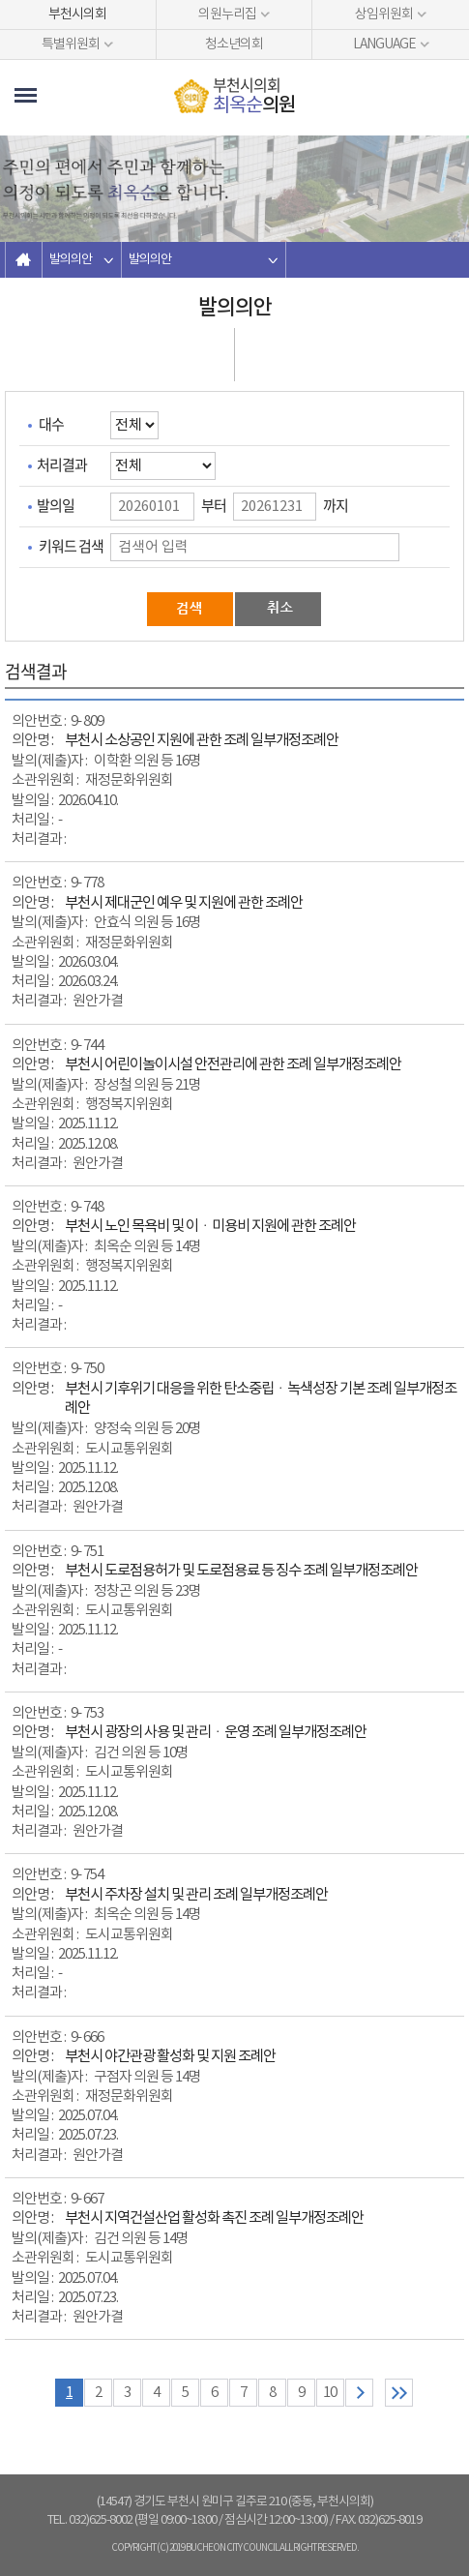 The image size is (469, 2576). I want to click on 부천시 도로점용허가 및 도로점용료 등 징수 조례 일부개정조례안, so click(241, 1571).